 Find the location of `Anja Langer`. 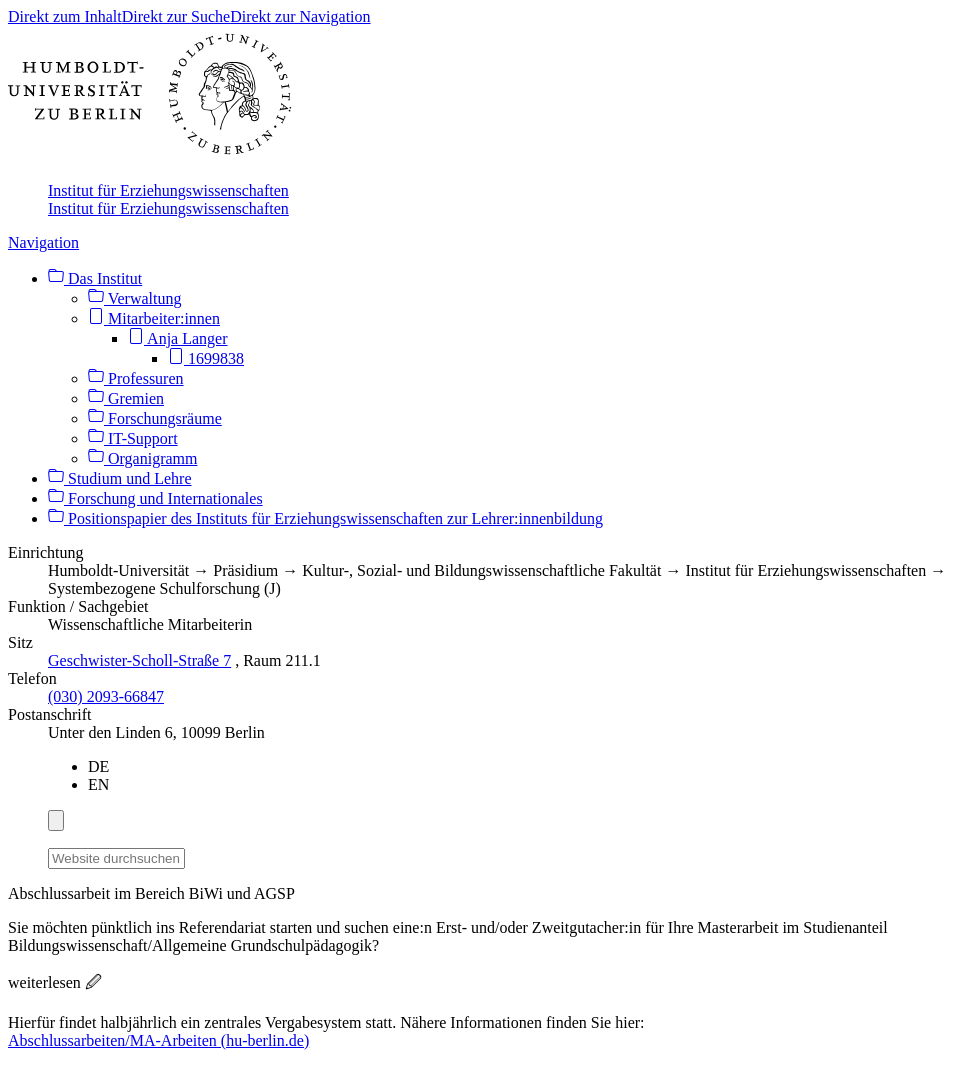

Anja Langer is located at coordinates (178, 338).